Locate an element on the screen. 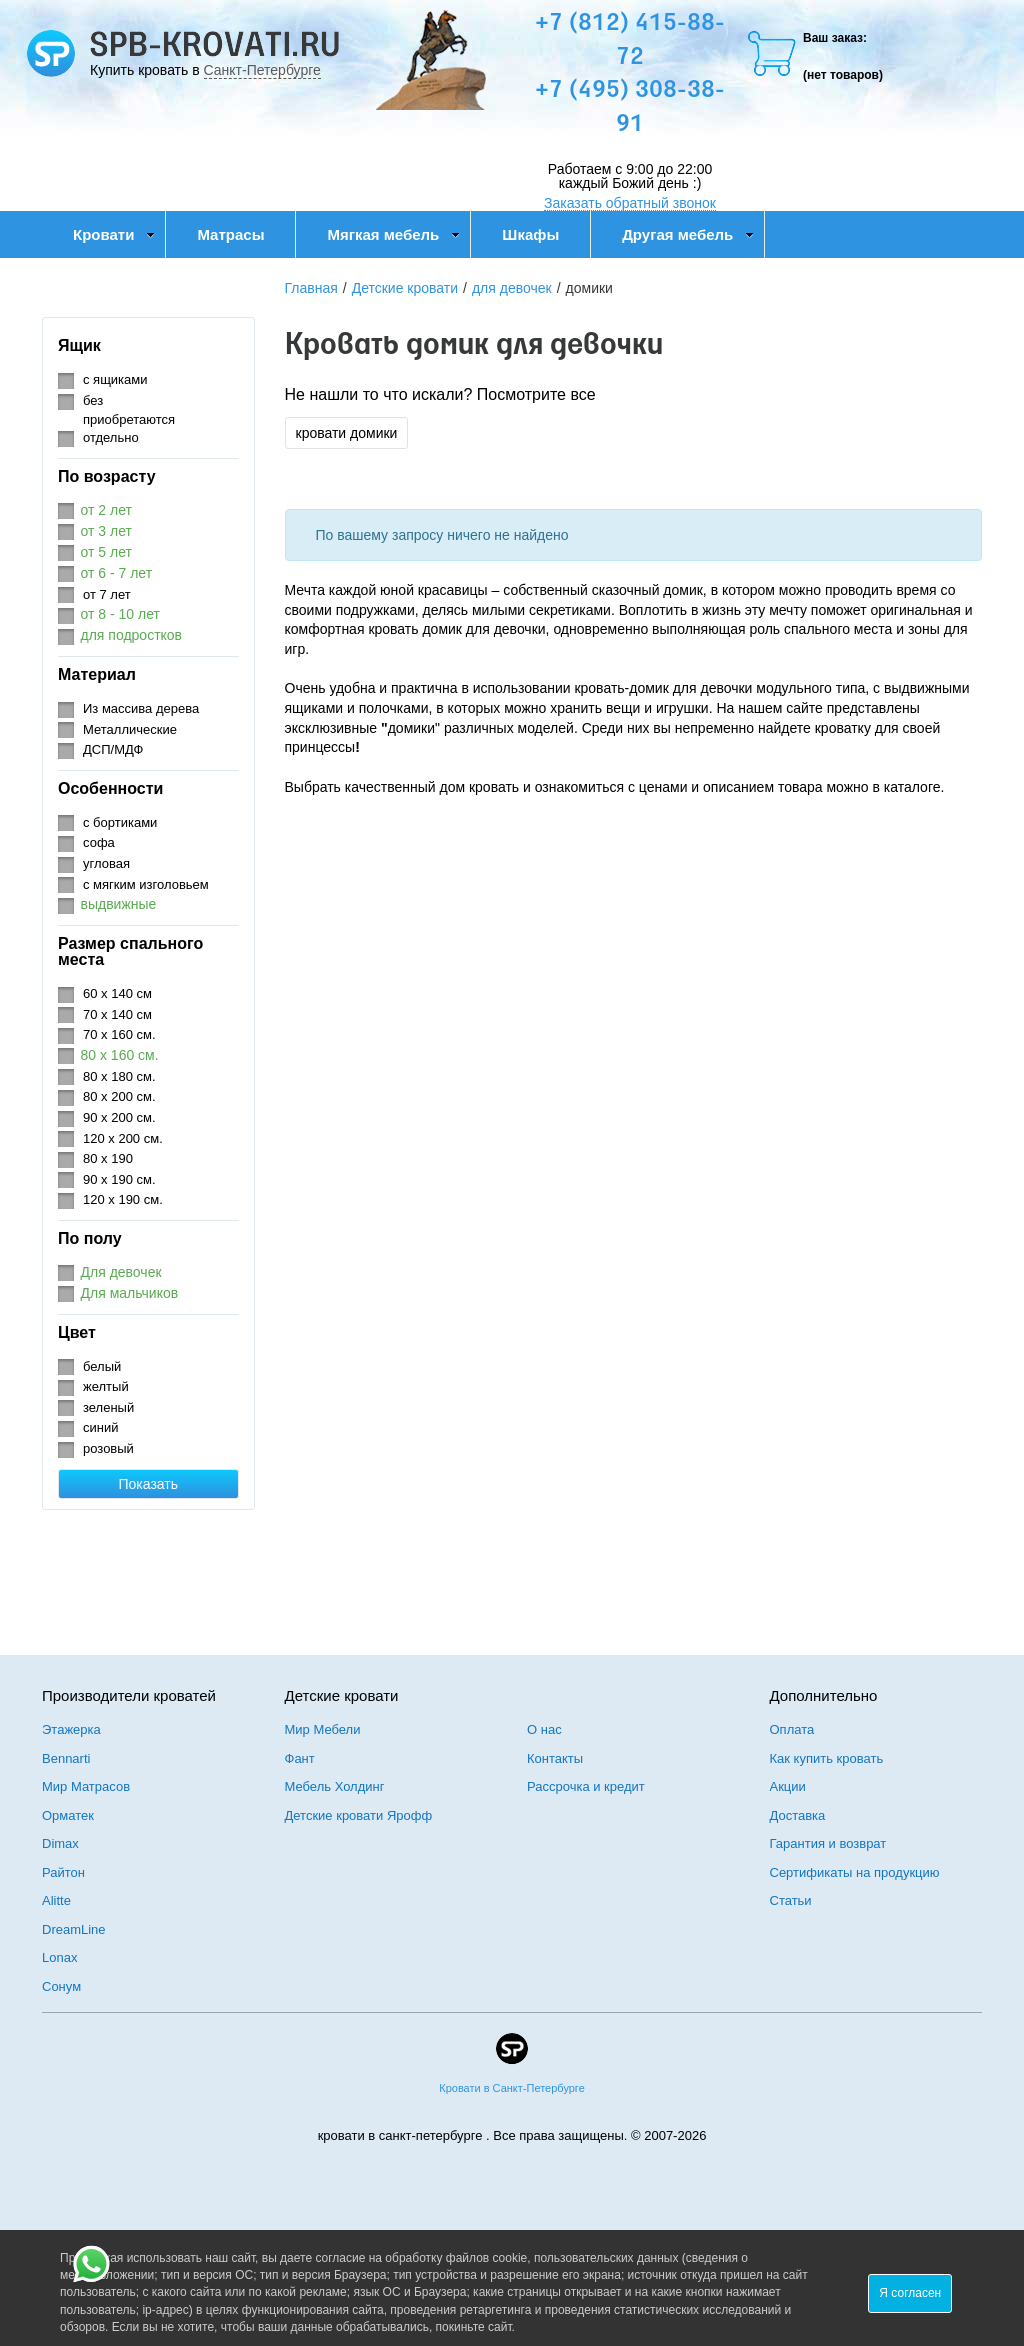 This screenshot has width=1024, height=2346. Шкафы is located at coordinates (530, 234).